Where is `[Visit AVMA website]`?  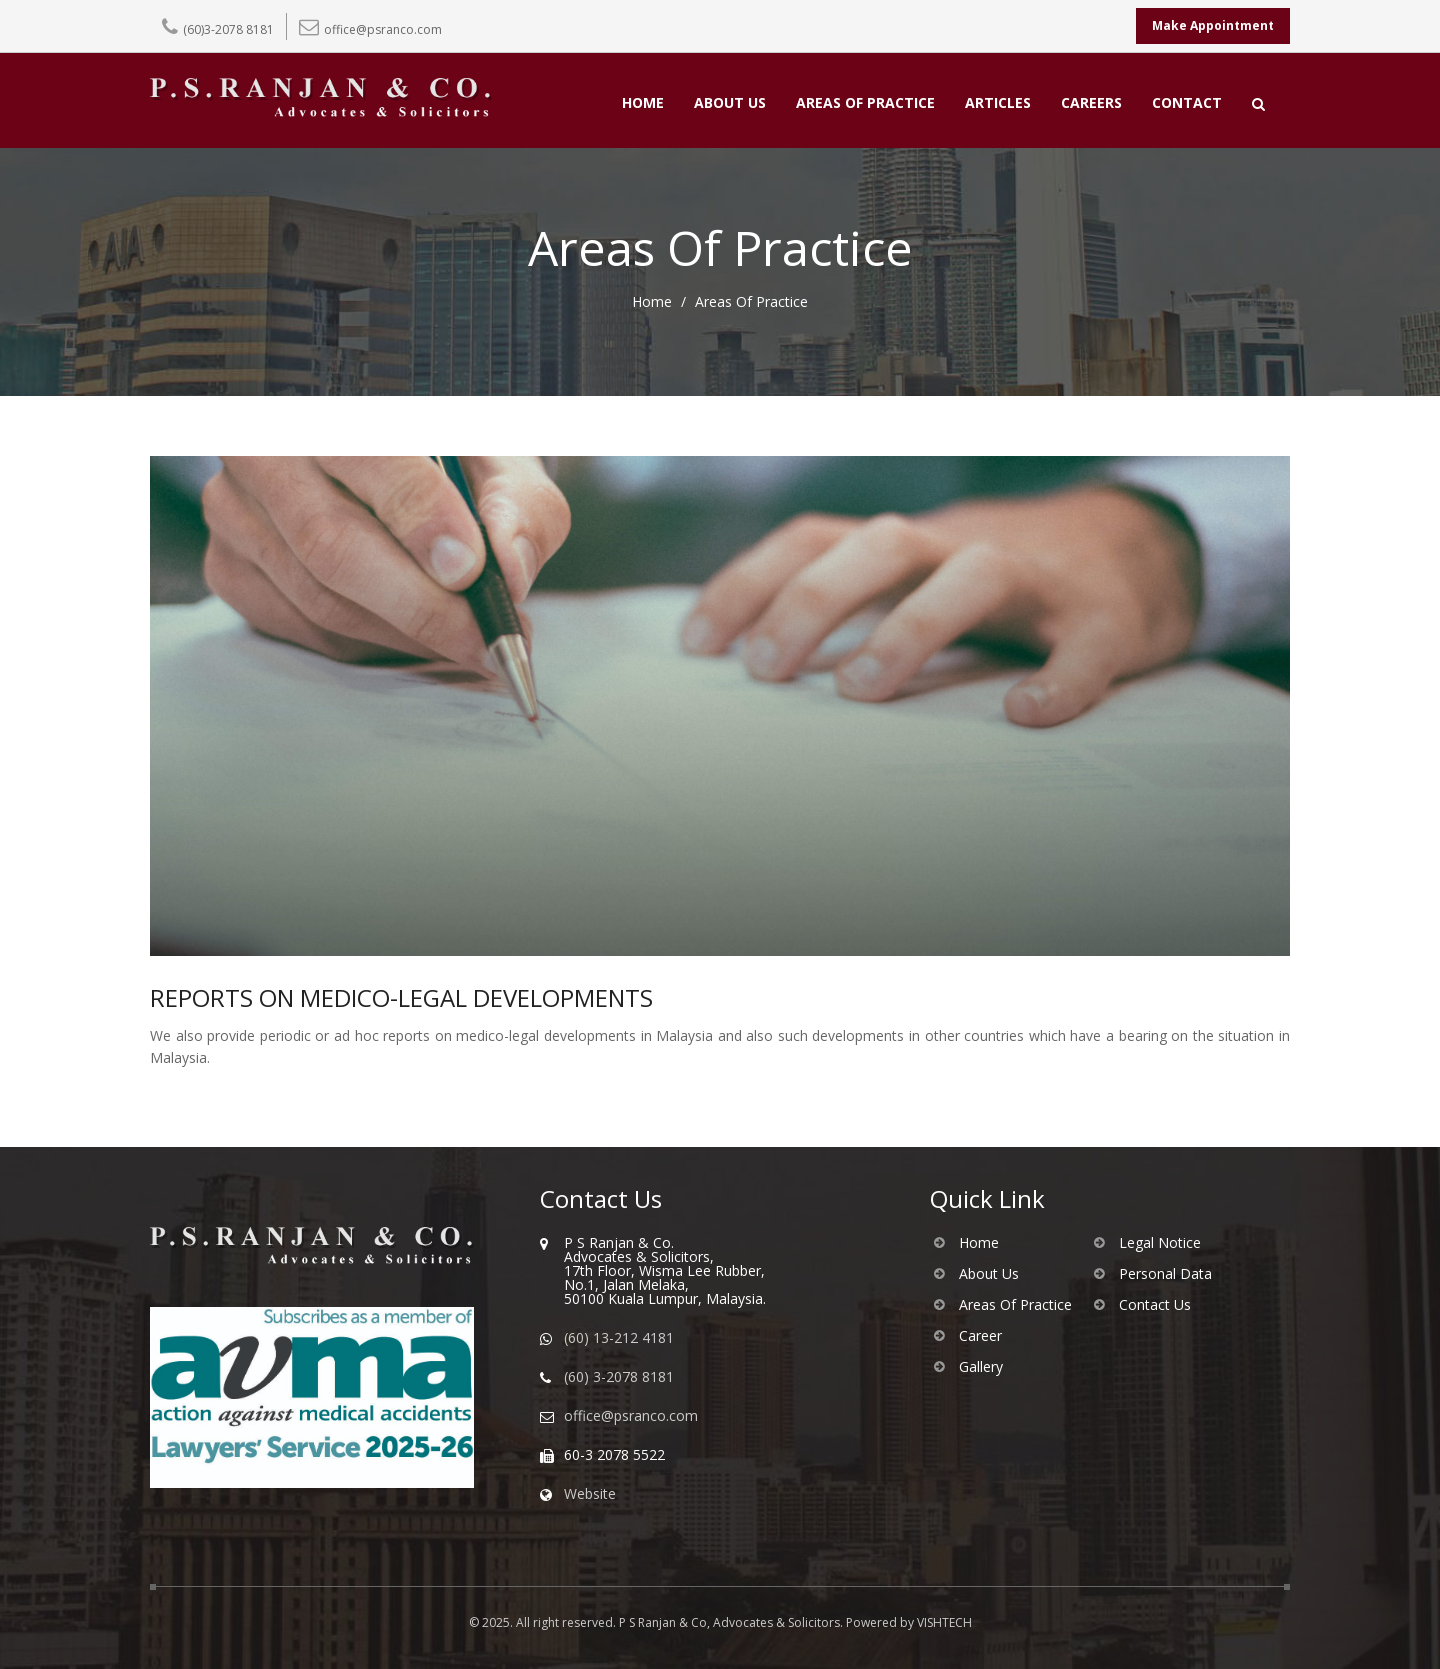
[Visit AVMA website] is located at coordinates (330, 1397).